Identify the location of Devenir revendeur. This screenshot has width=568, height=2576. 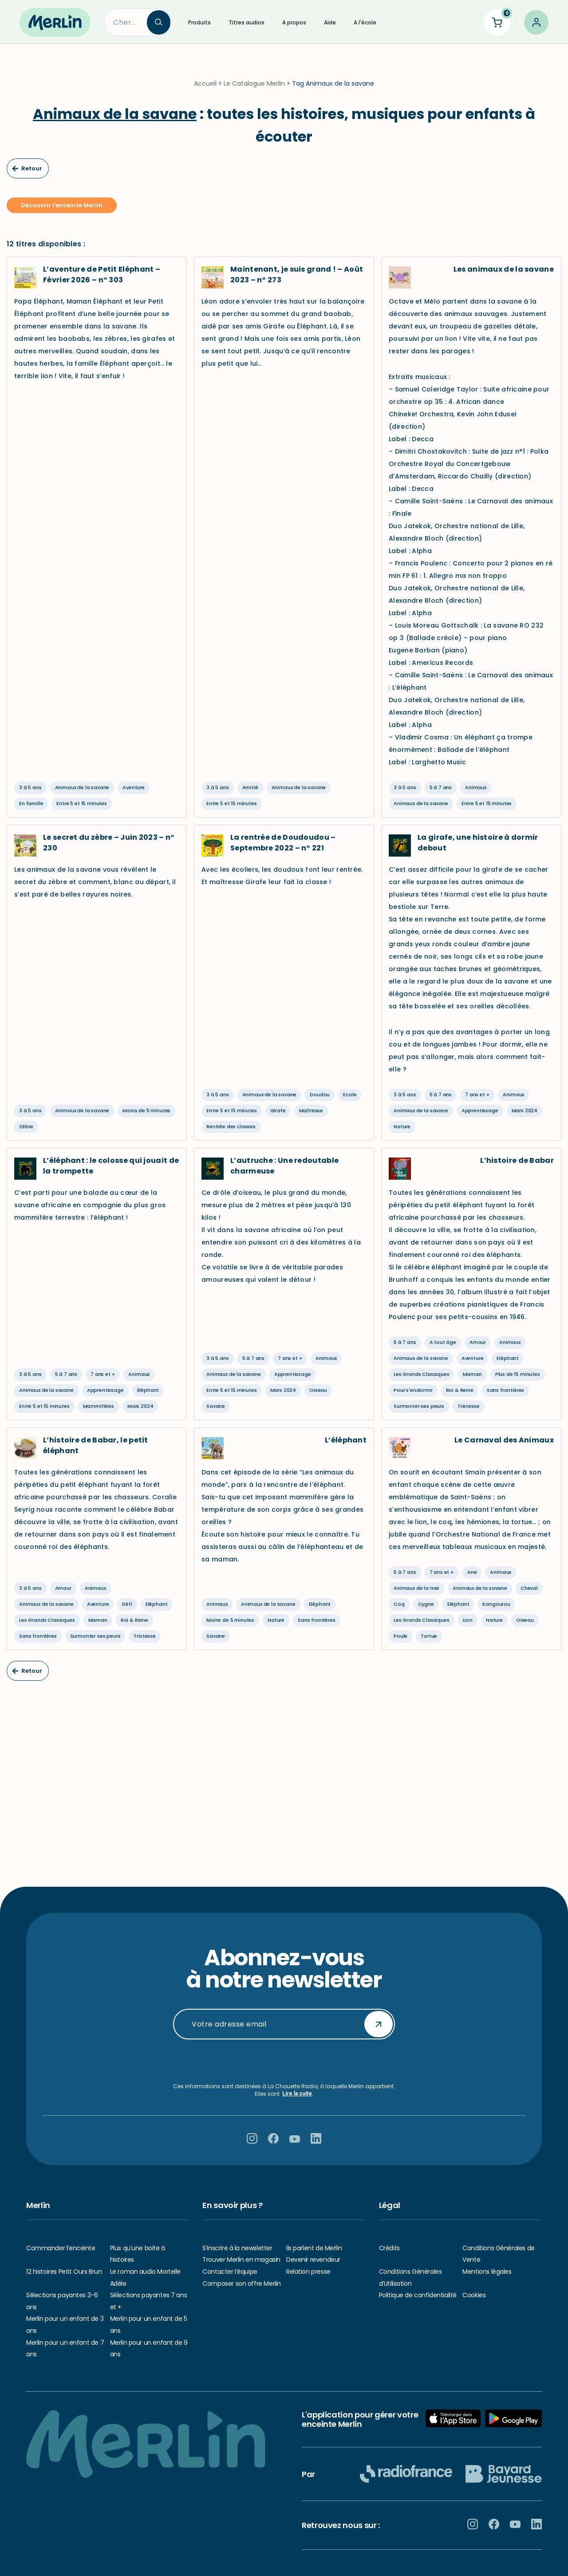
(313, 2259).